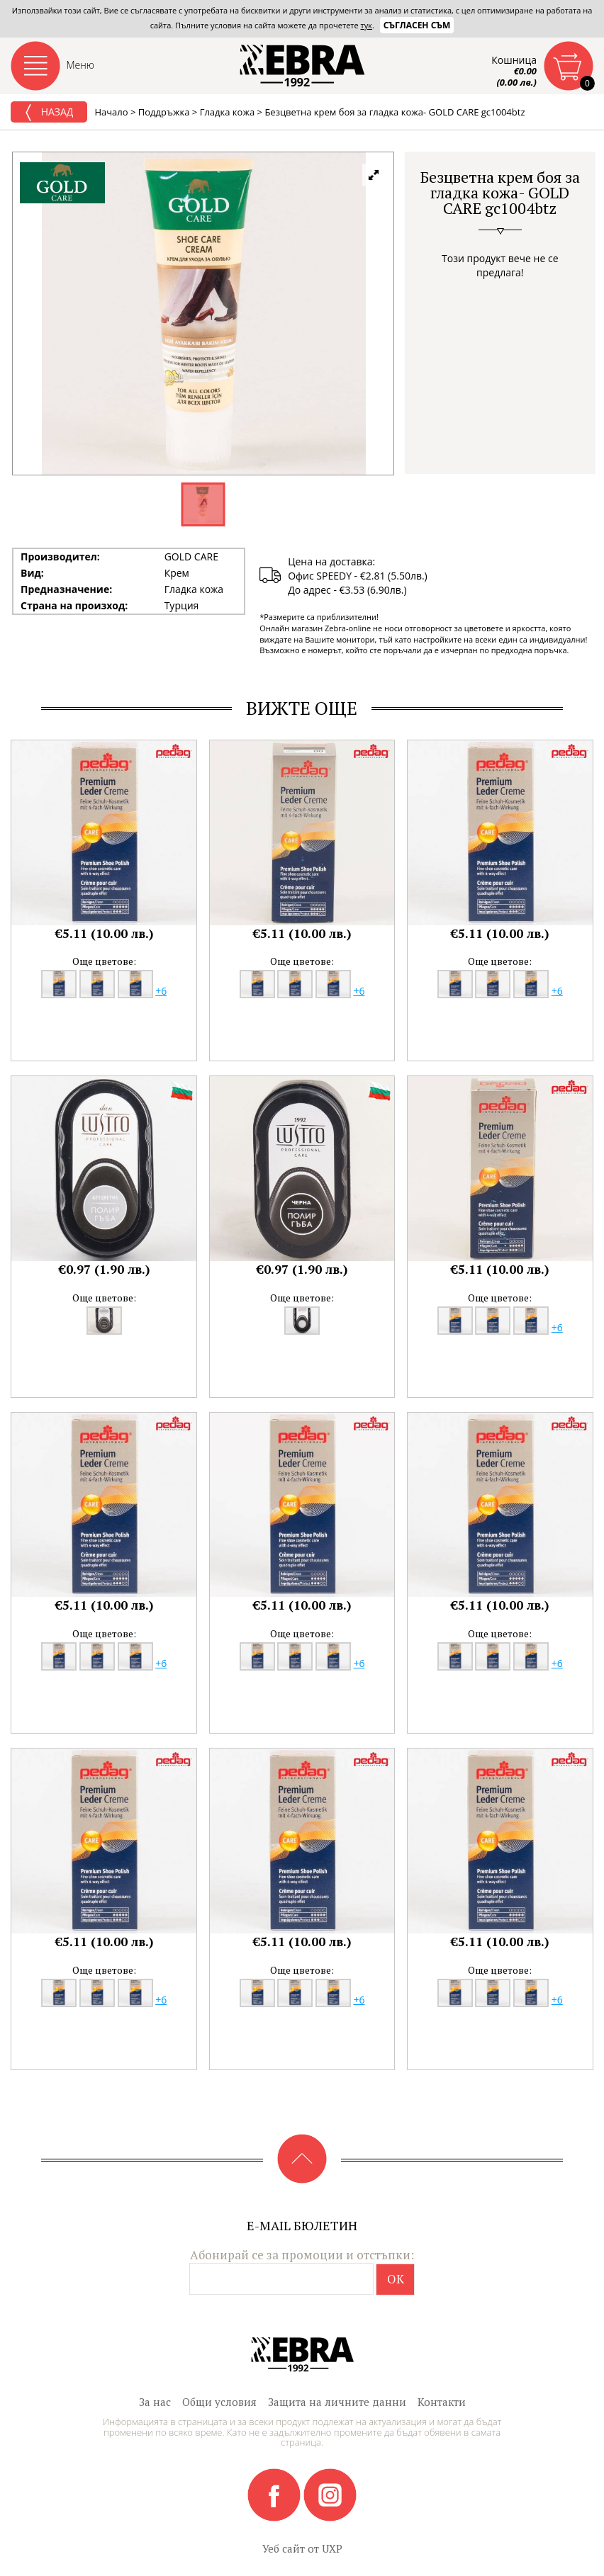 Image resolution: width=604 pixels, height=2576 pixels. Describe the element at coordinates (219, 2402) in the screenshot. I see `Общи условия` at that location.